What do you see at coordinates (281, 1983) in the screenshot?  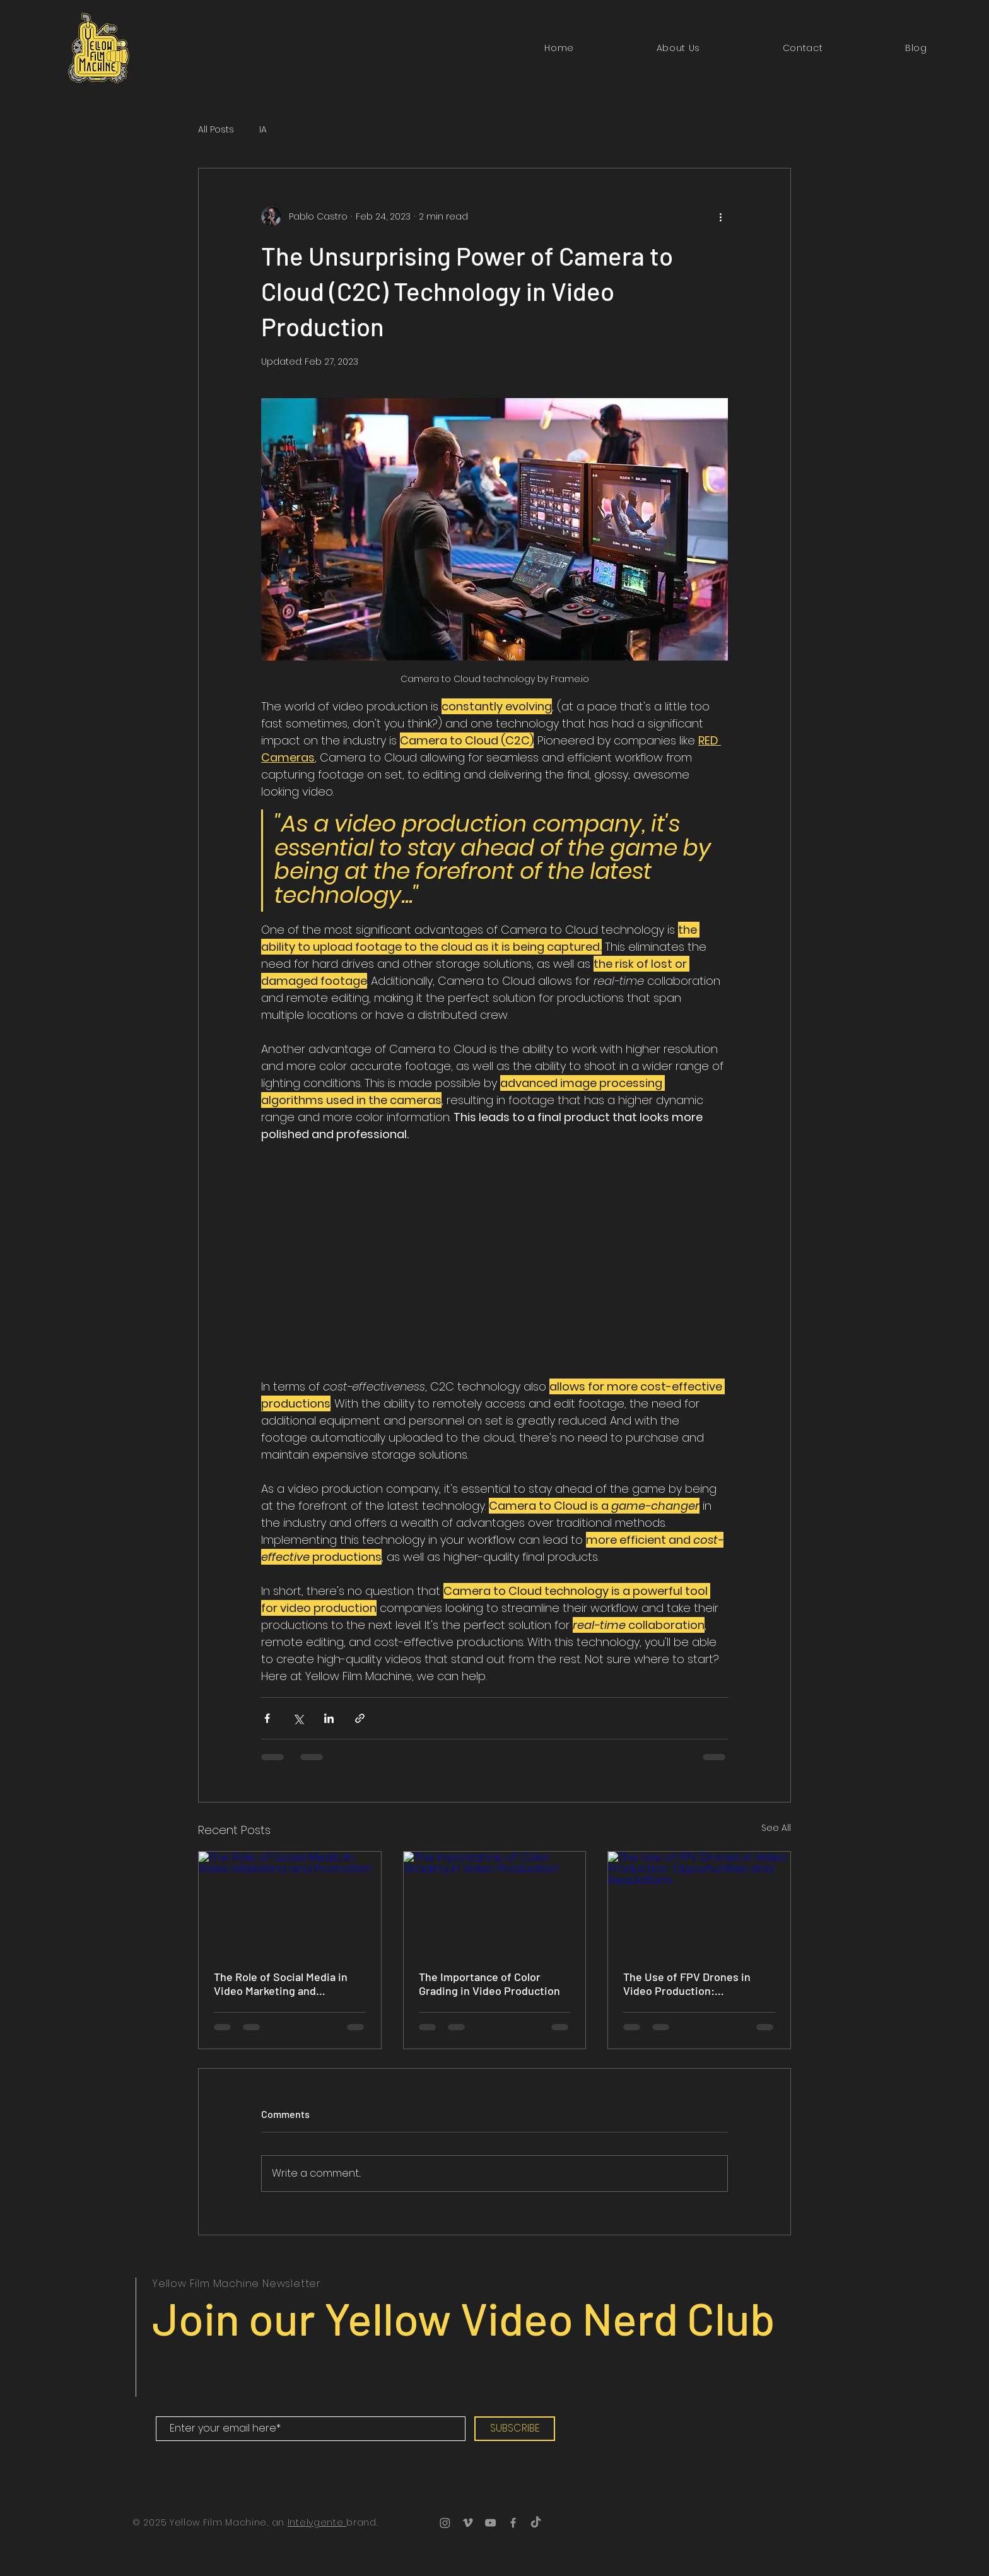 I see `The Role of Social Media in Video Marketing and Promotion` at bounding box center [281, 1983].